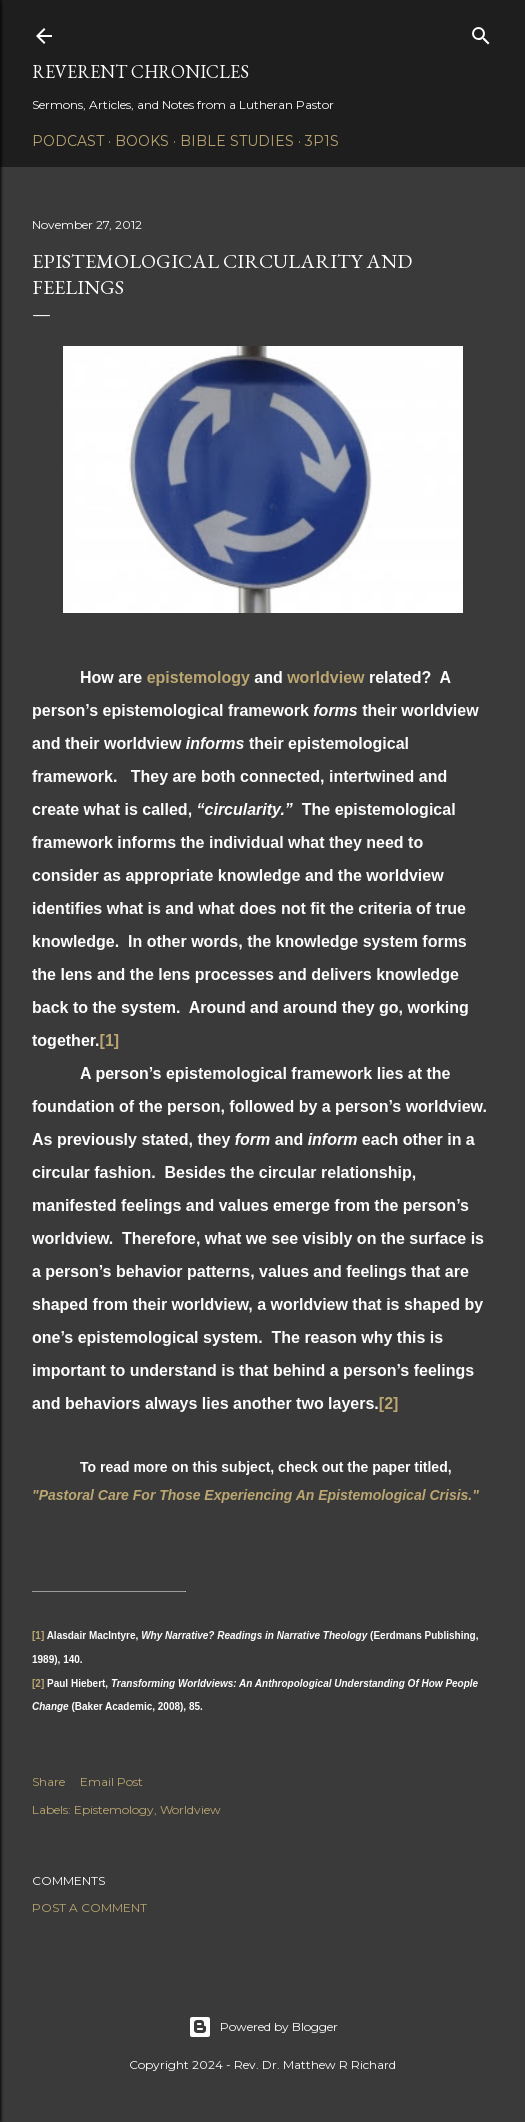  What do you see at coordinates (263, 2027) in the screenshot?
I see `Powered by Blogger` at bounding box center [263, 2027].